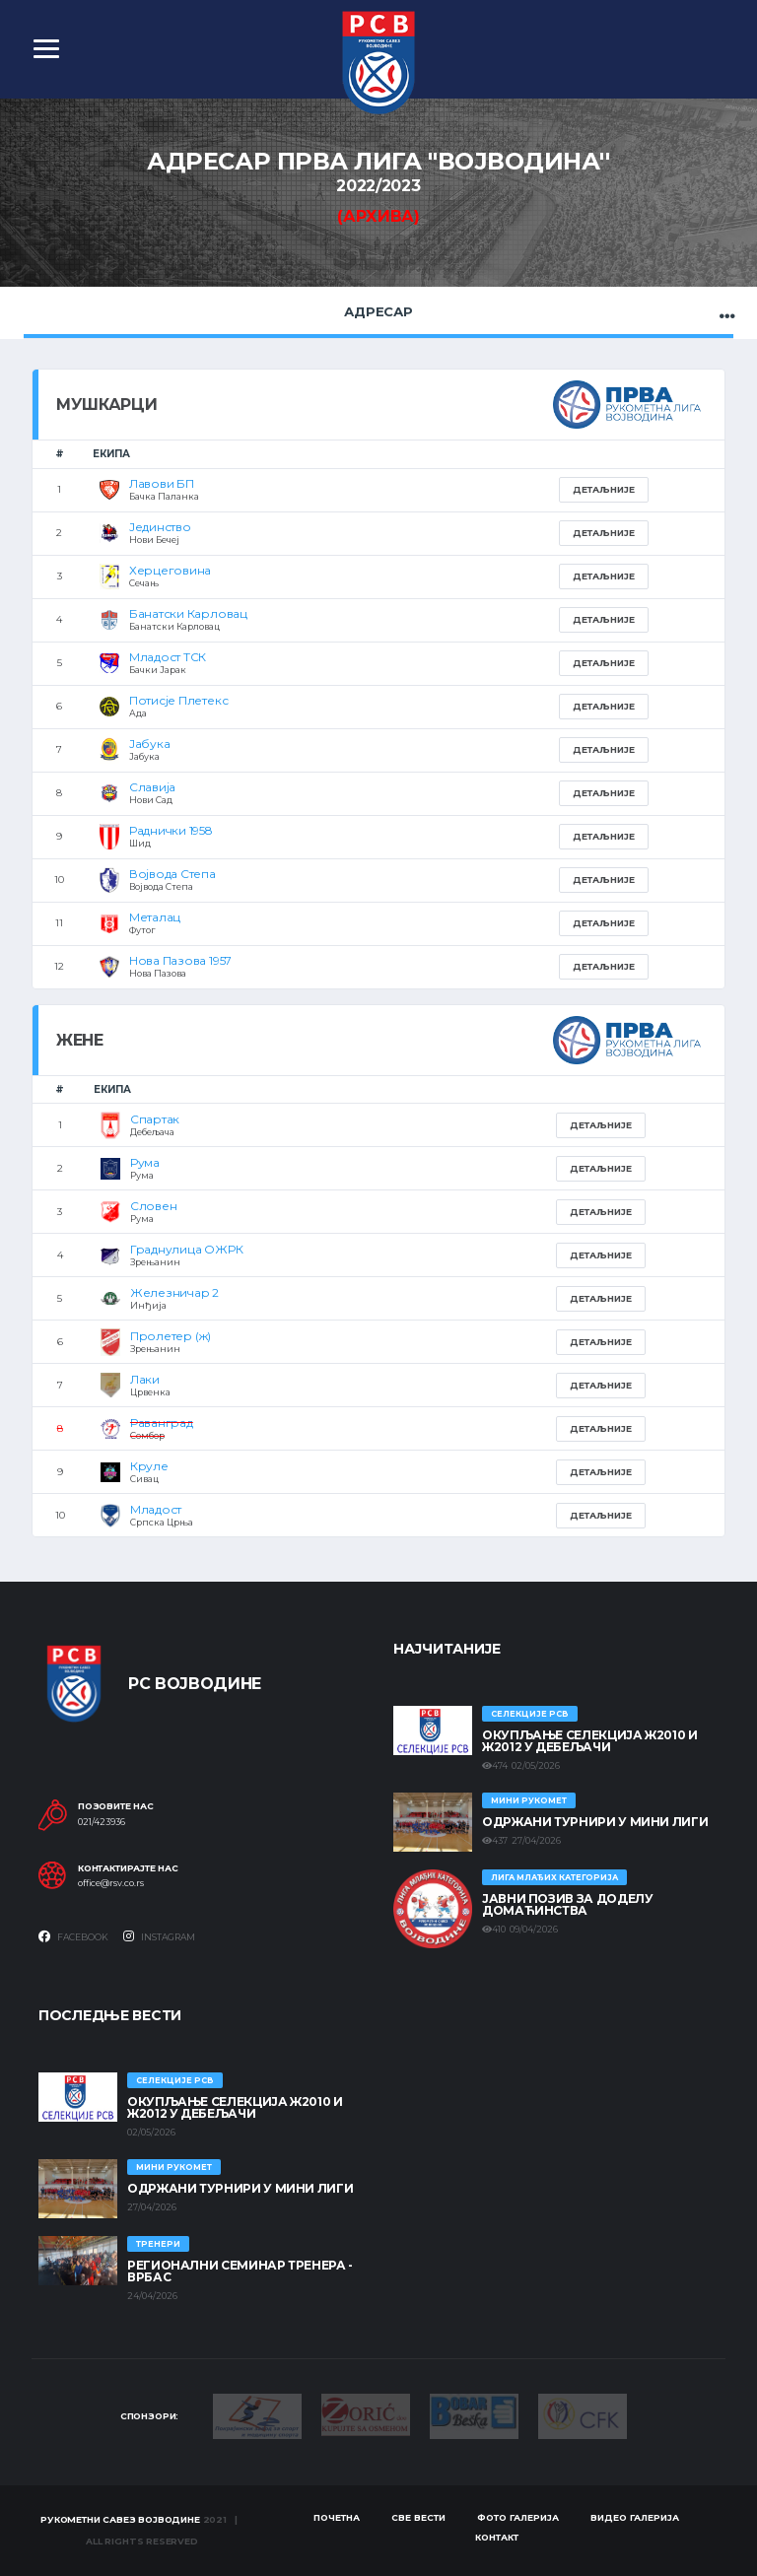 The image size is (757, 2576). I want to click on Фото галерија, so click(518, 2517).